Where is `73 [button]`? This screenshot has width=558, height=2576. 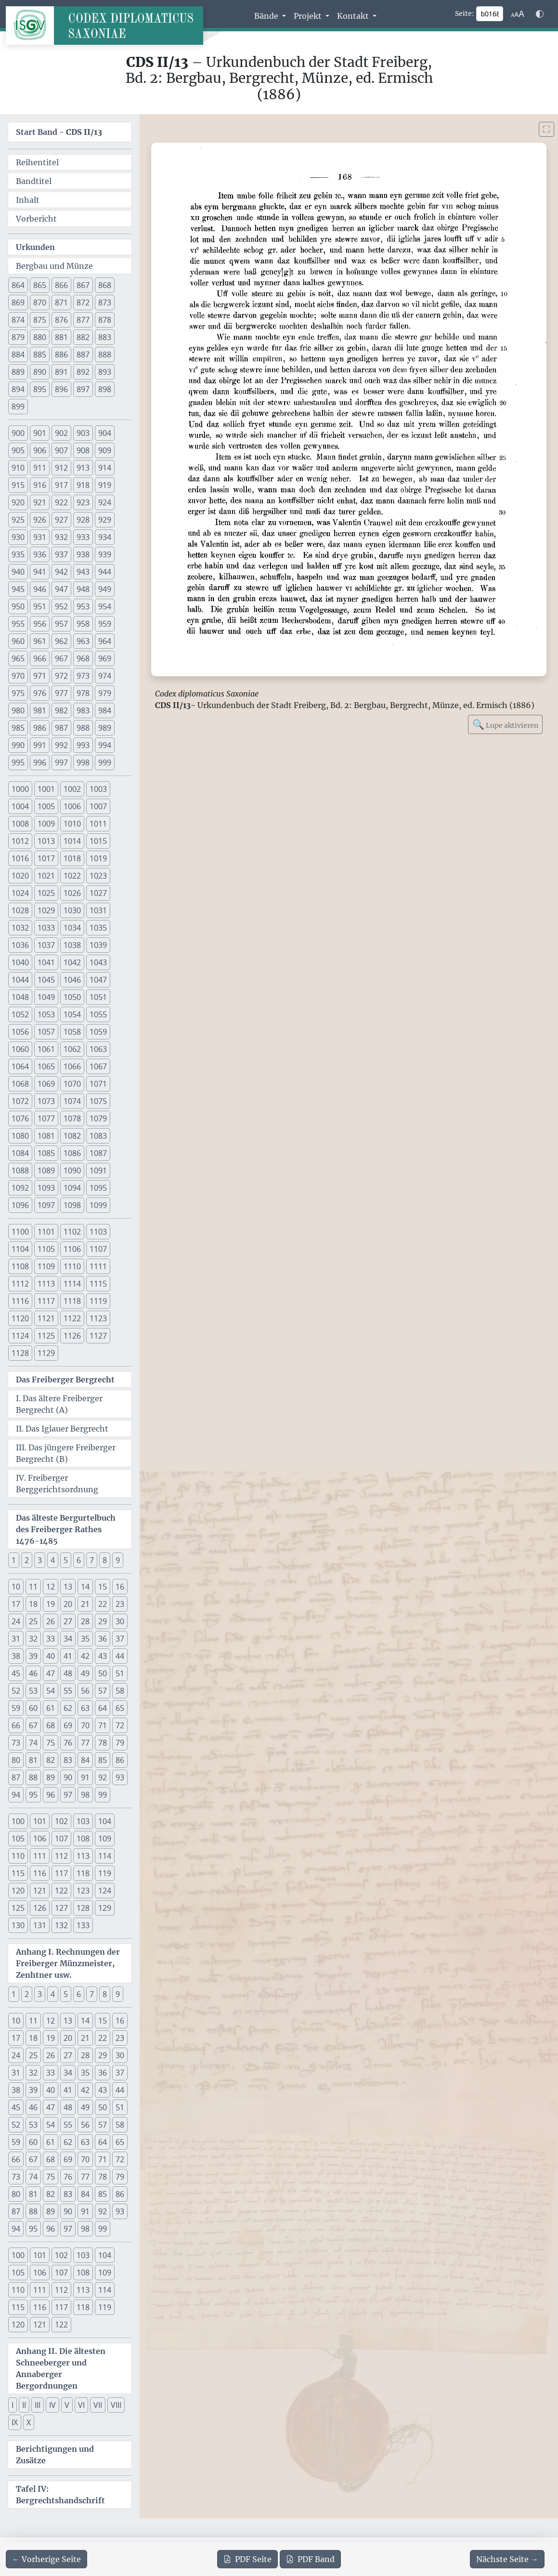 73 [button] is located at coordinates (16, 1742).